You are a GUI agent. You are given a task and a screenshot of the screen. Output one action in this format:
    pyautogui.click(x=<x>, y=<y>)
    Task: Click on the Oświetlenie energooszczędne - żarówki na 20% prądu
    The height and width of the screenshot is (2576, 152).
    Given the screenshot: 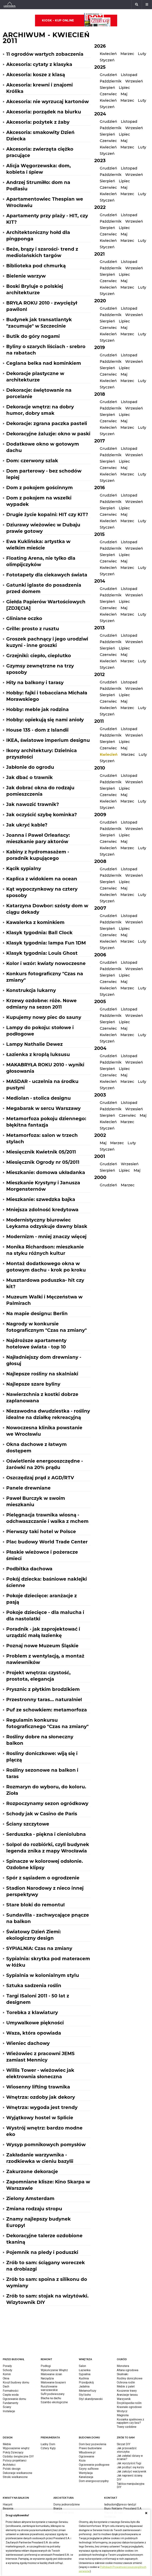 What is the action you would take?
    pyautogui.click(x=44, y=1464)
    